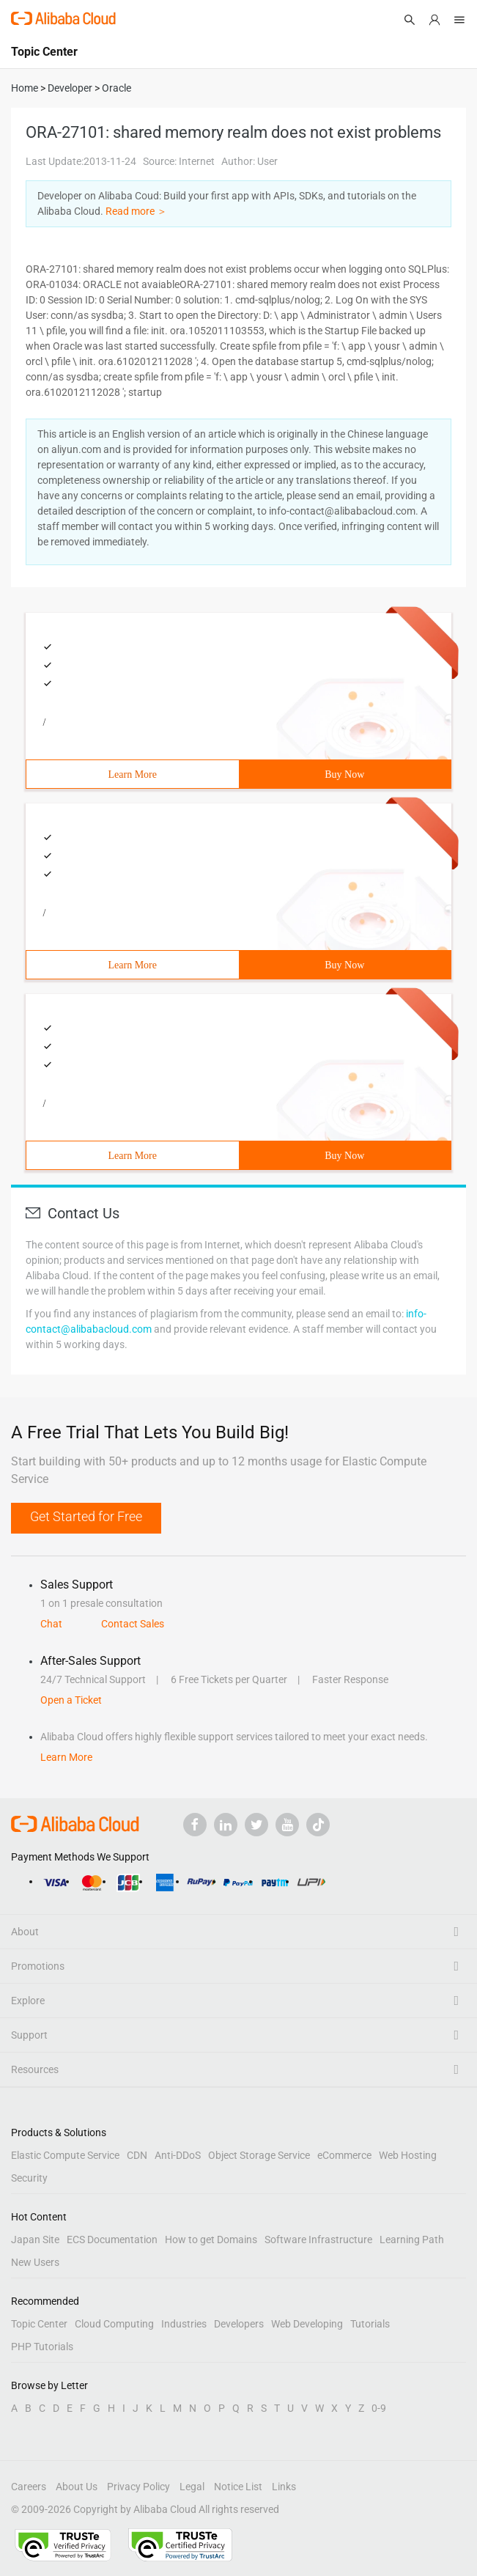 This screenshot has height=2576, width=477. Describe the element at coordinates (28, 2486) in the screenshot. I see `Careers` at that location.